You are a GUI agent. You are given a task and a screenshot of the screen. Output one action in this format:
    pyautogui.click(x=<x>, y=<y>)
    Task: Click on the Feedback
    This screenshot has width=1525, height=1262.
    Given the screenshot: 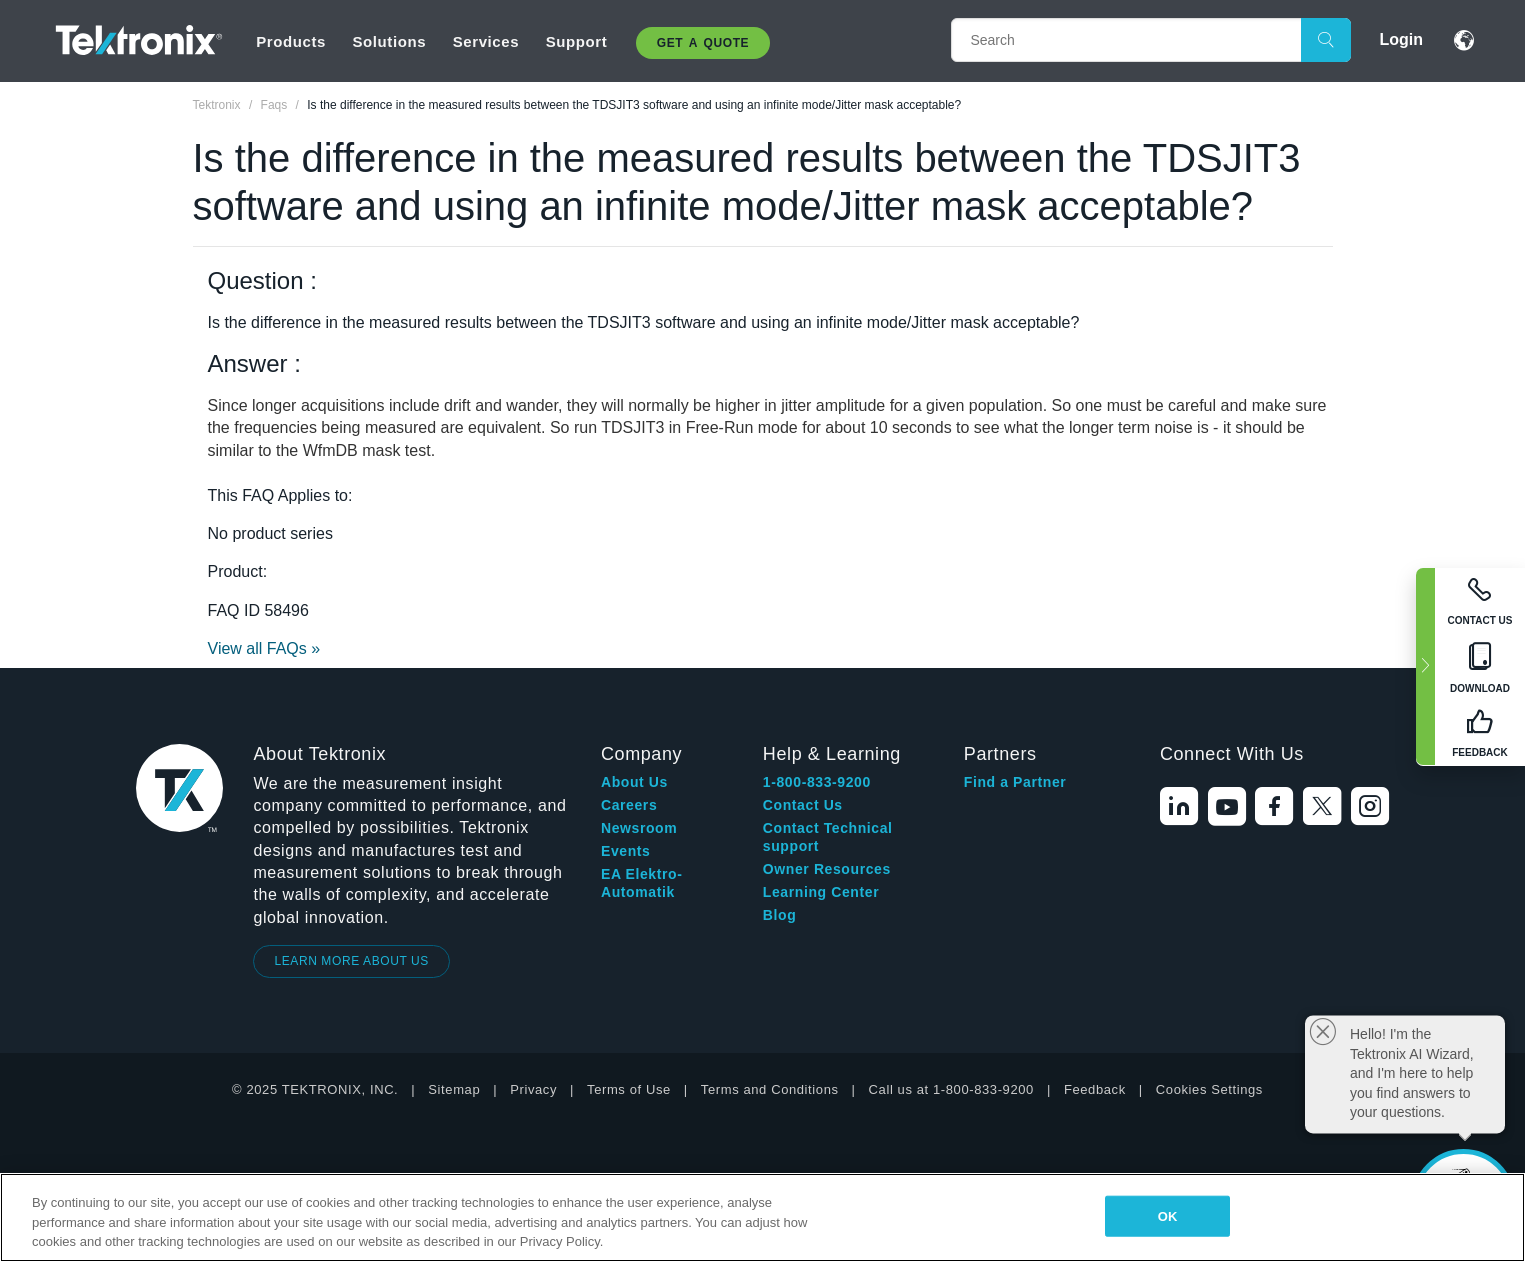 What is the action you would take?
    pyautogui.click(x=1095, y=1089)
    